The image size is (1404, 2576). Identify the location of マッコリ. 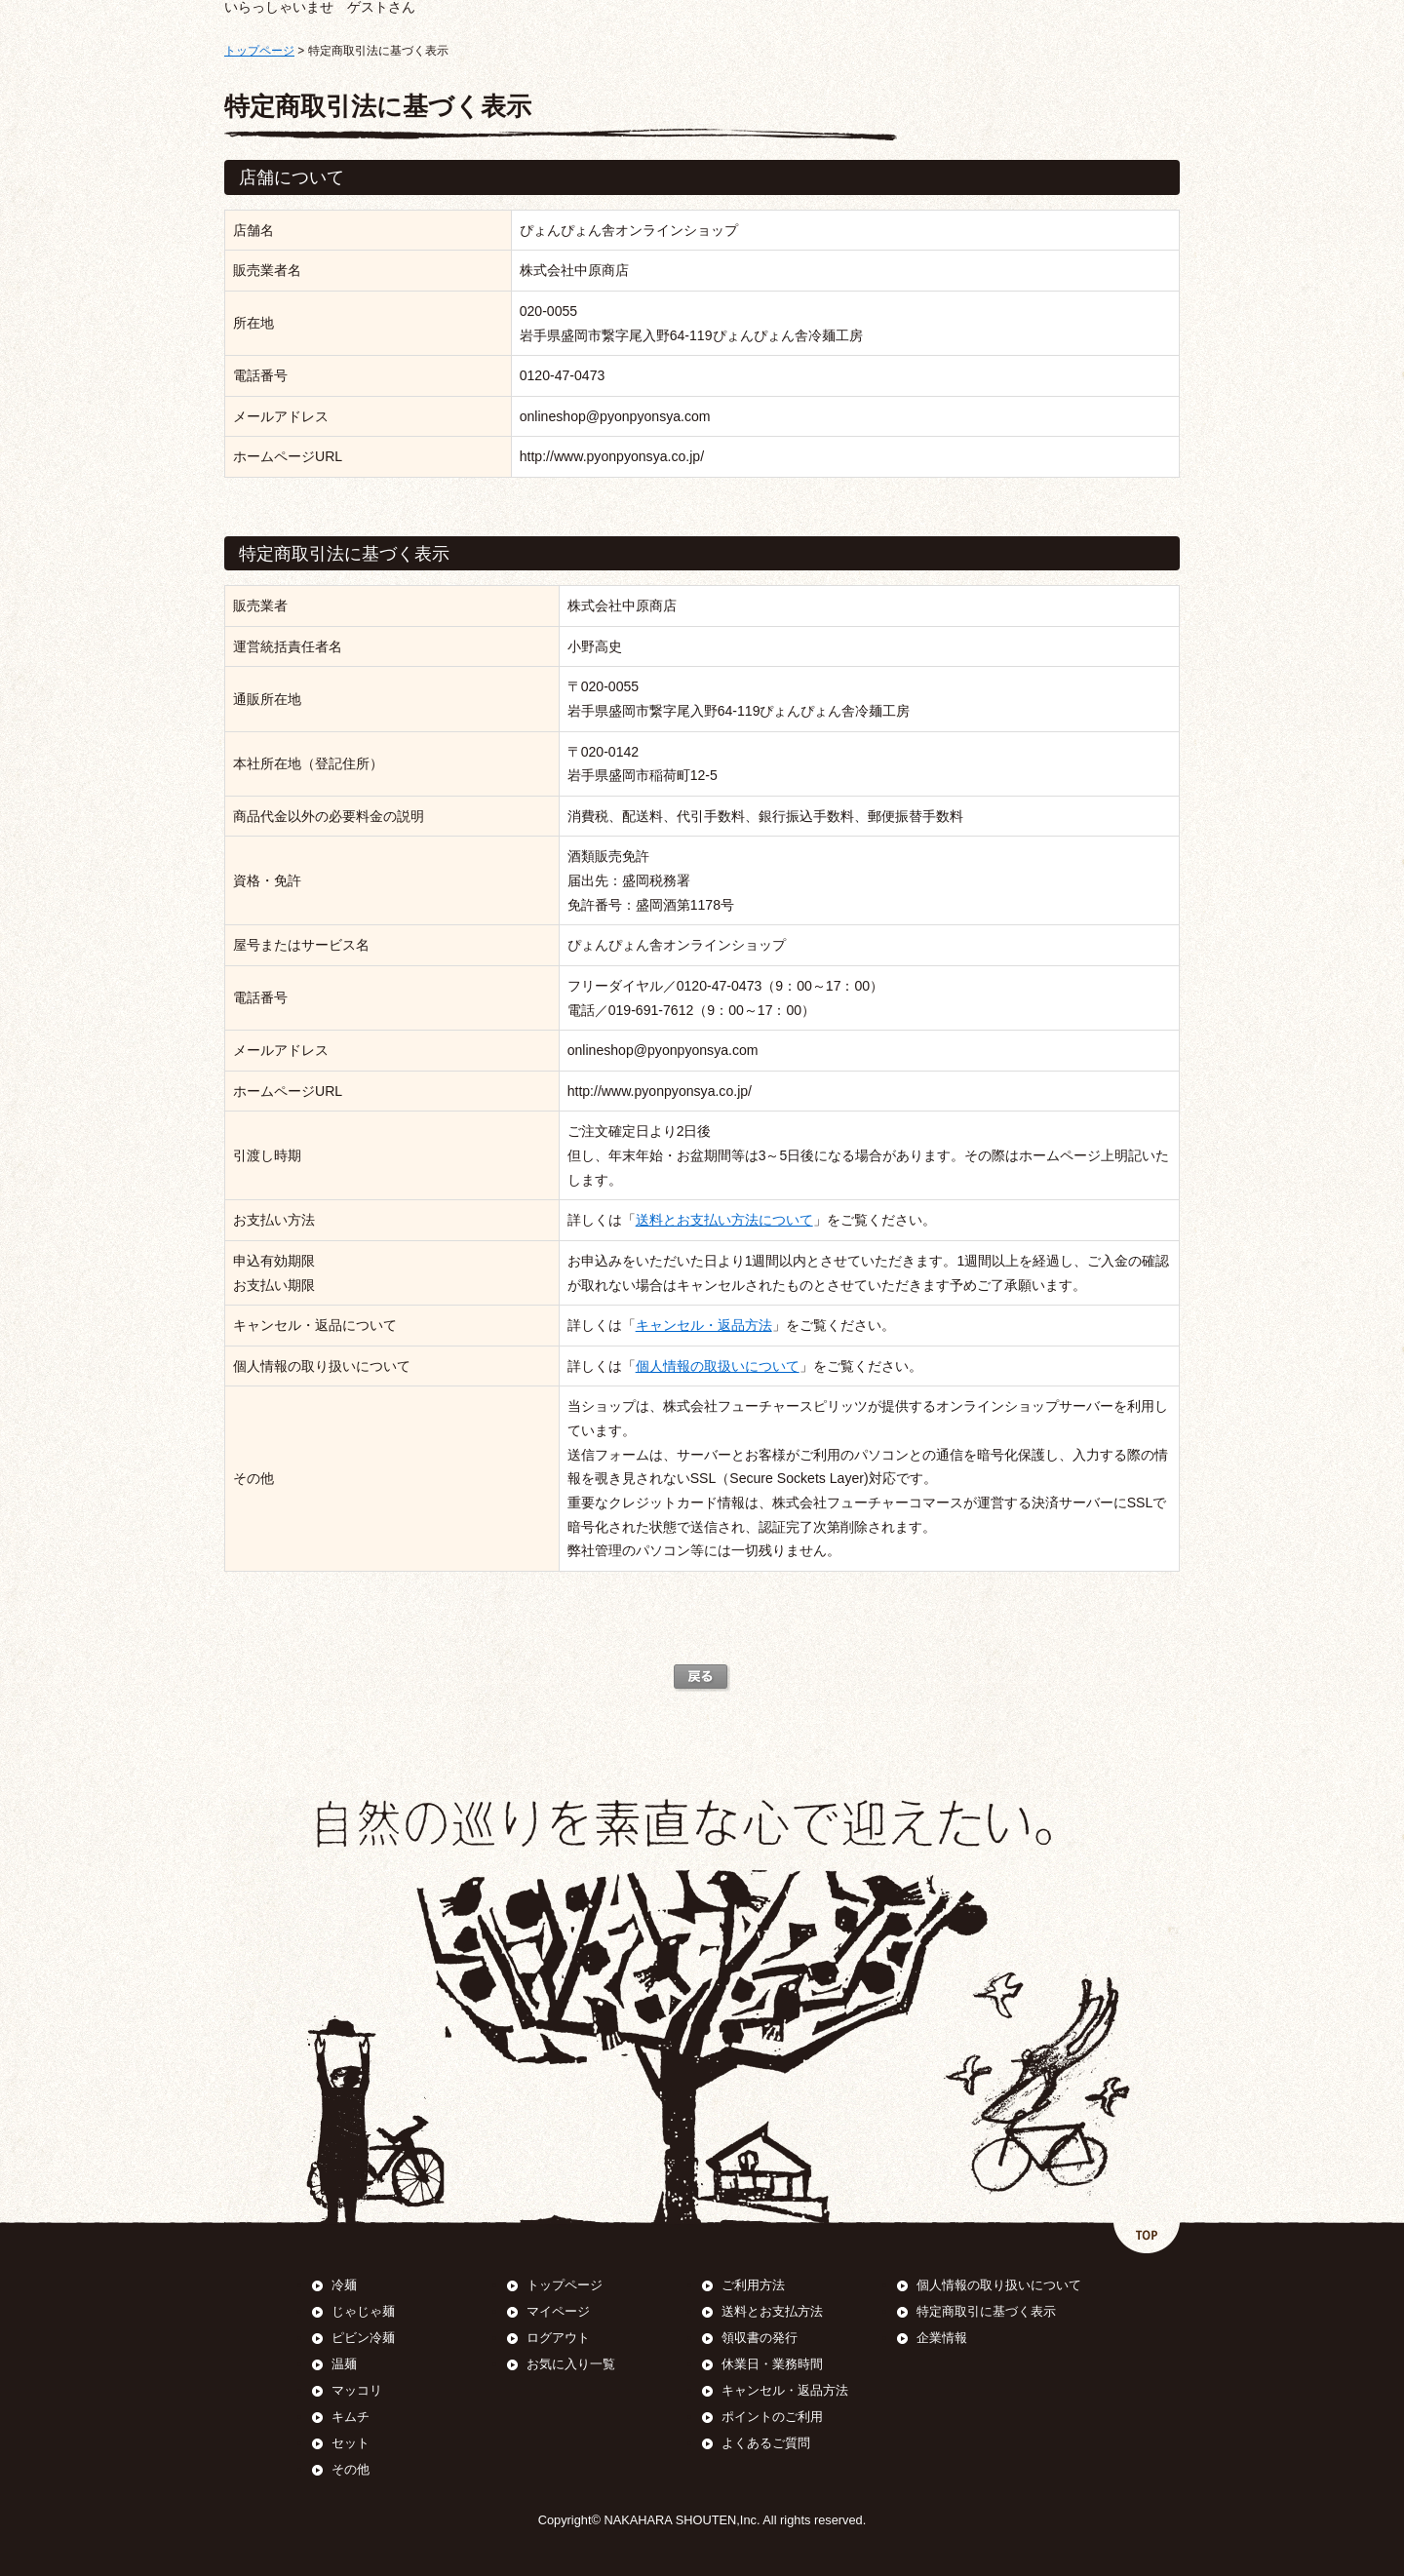
(357, 2390).